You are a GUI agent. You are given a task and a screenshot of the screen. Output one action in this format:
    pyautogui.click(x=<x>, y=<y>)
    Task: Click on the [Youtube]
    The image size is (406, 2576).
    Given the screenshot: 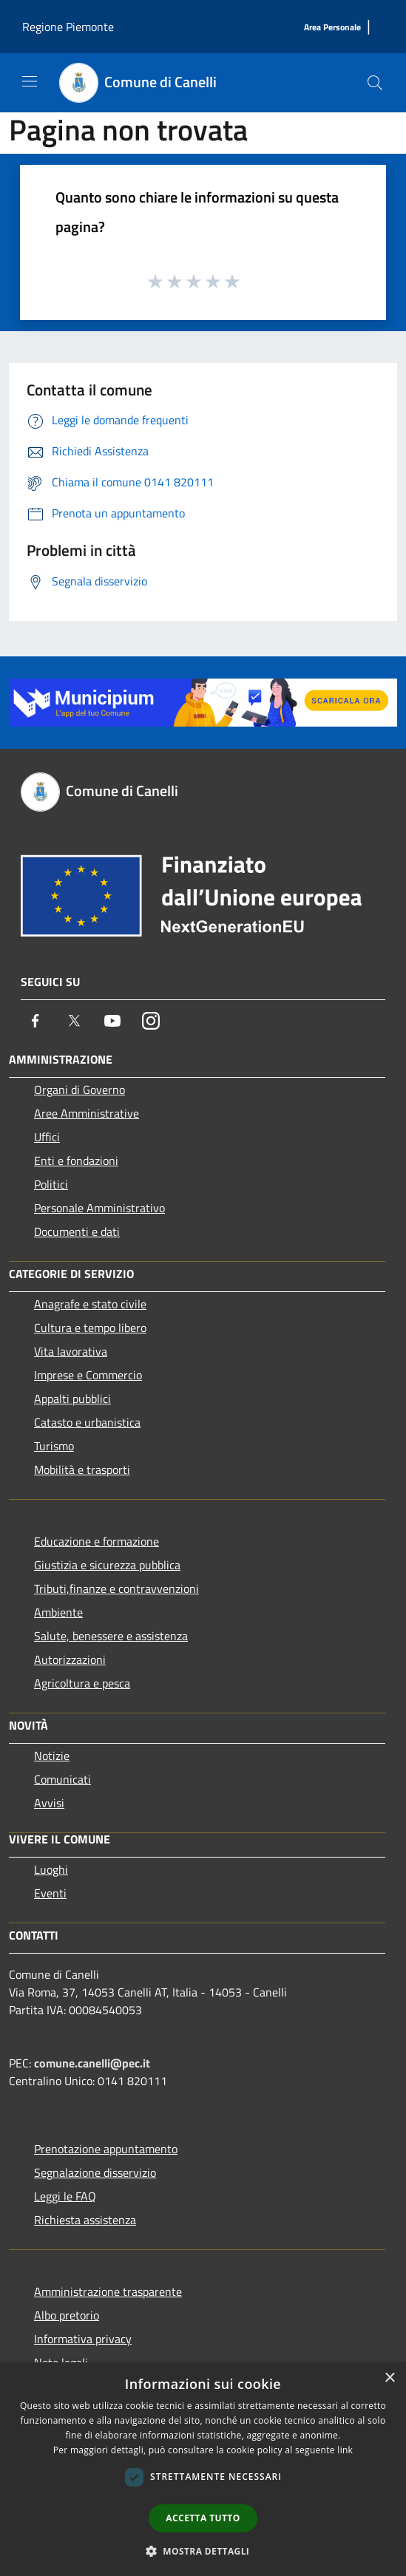 What is the action you would take?
    pyautogui.click(x=112, y=1021)
    